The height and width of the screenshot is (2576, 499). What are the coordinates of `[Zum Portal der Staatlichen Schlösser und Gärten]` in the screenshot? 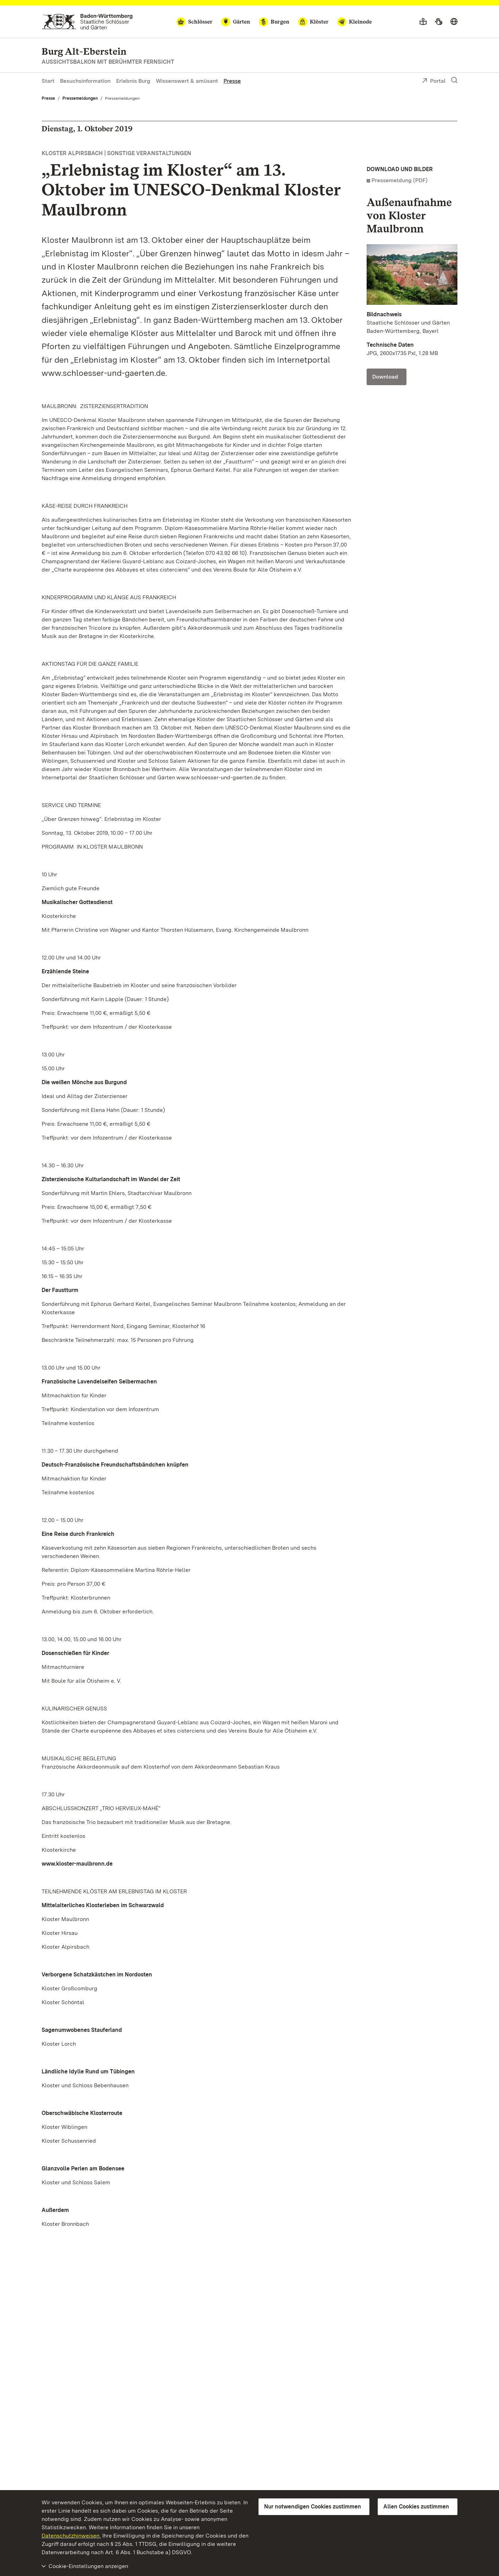 It's located at (87, 21).